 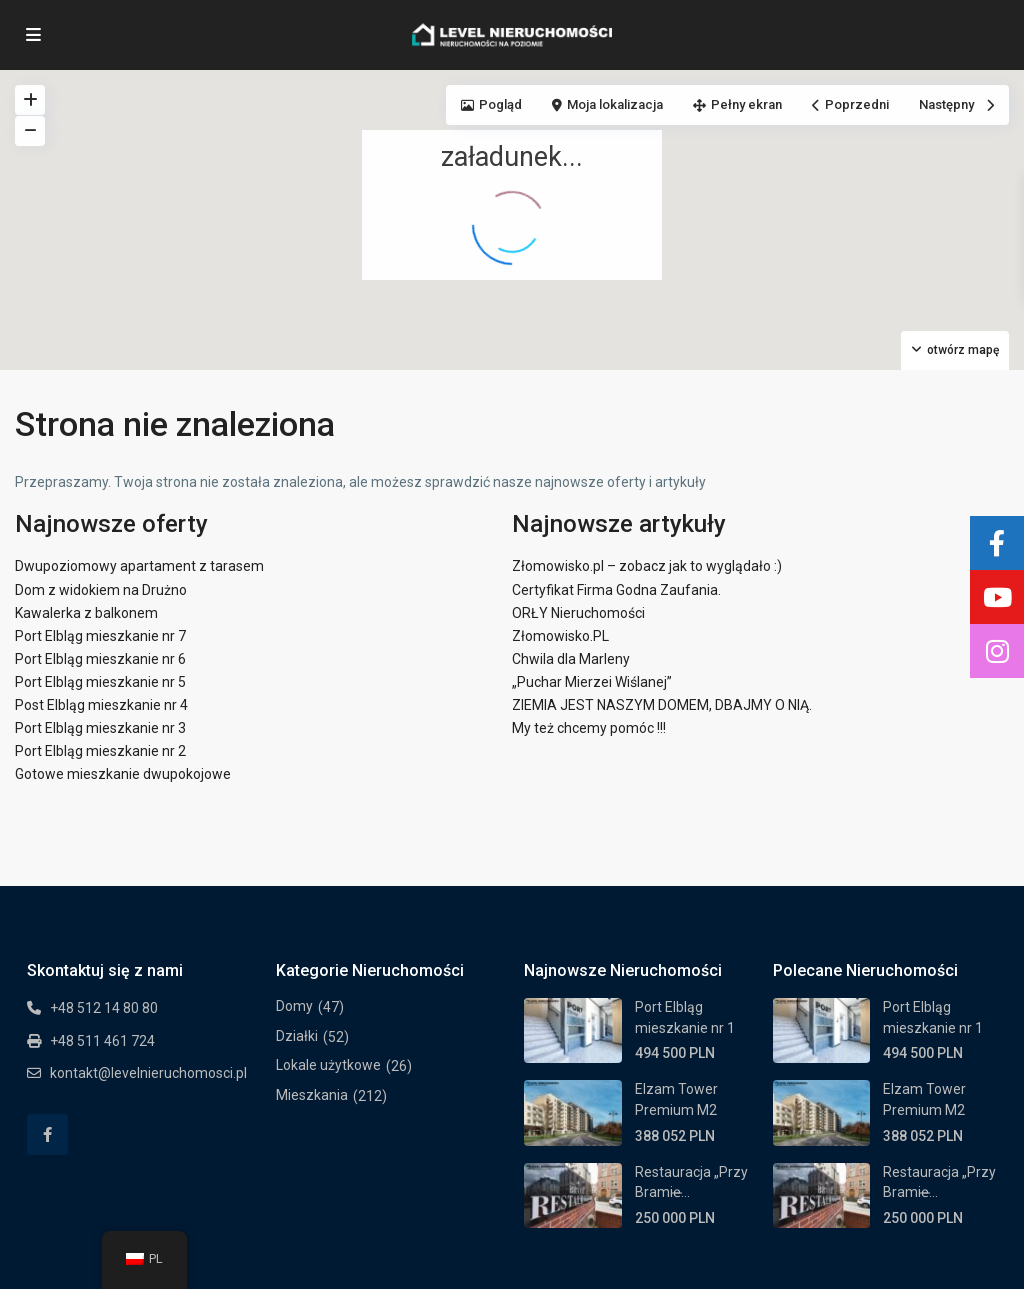 What do you see at coordinates (592, 682) in the screenshot?
I see `„Puchar Mierzei Wiślanej”` at bounding box center [592, 682].